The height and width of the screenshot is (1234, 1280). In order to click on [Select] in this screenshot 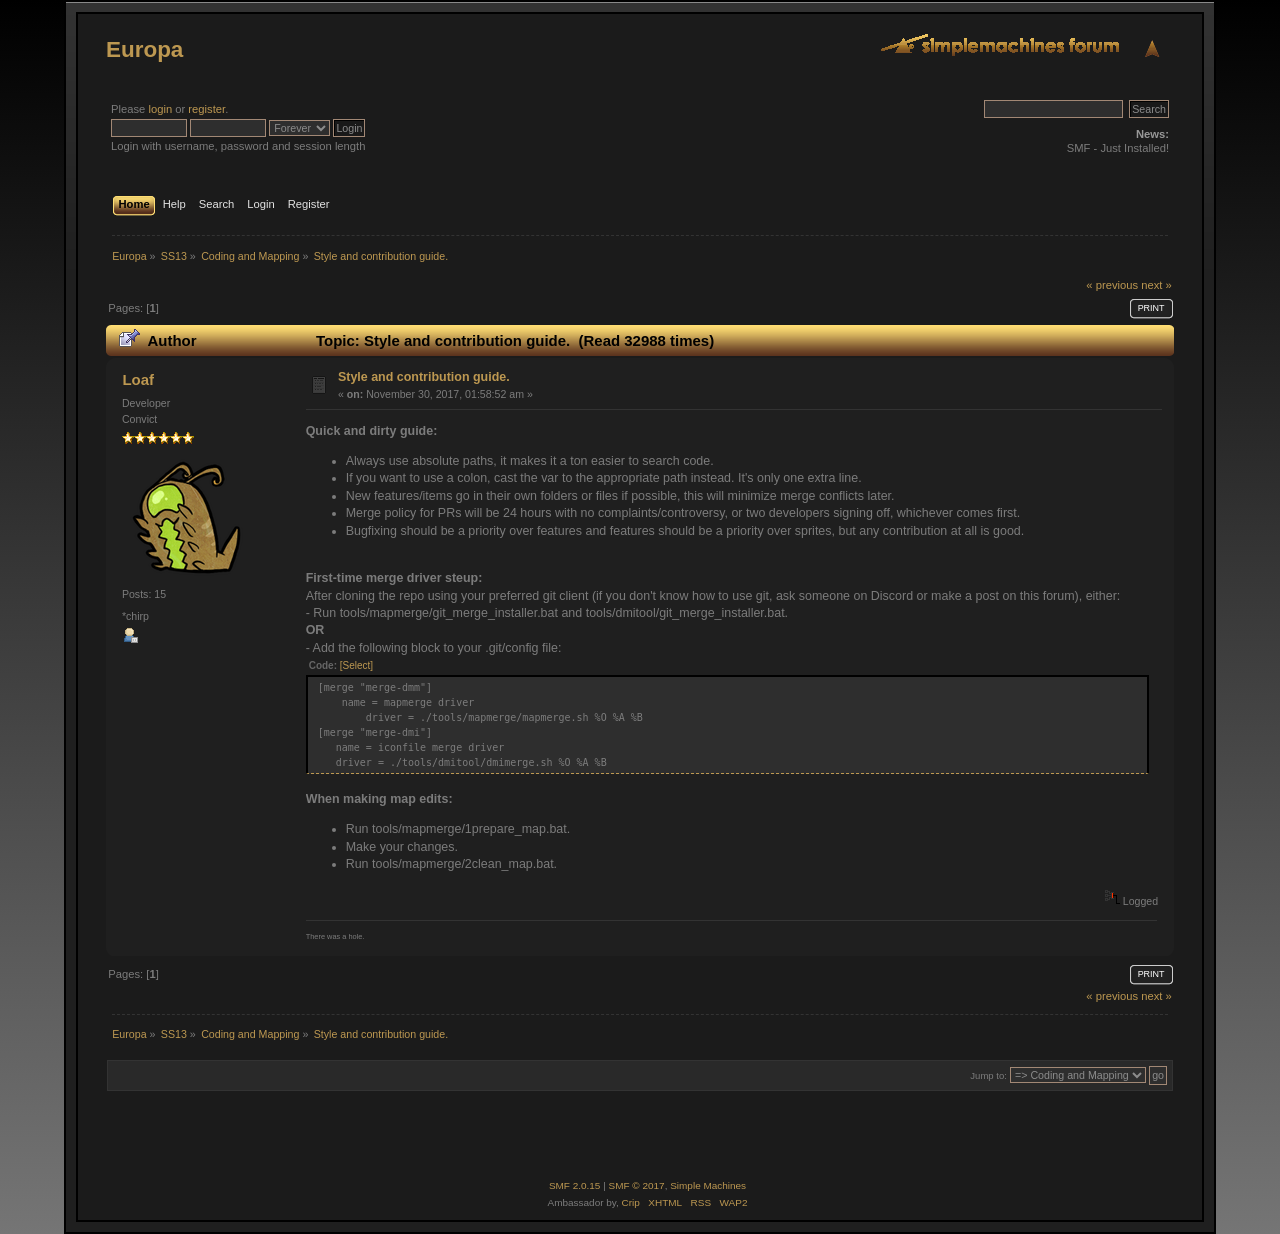, I will do `click(356, 665)`.